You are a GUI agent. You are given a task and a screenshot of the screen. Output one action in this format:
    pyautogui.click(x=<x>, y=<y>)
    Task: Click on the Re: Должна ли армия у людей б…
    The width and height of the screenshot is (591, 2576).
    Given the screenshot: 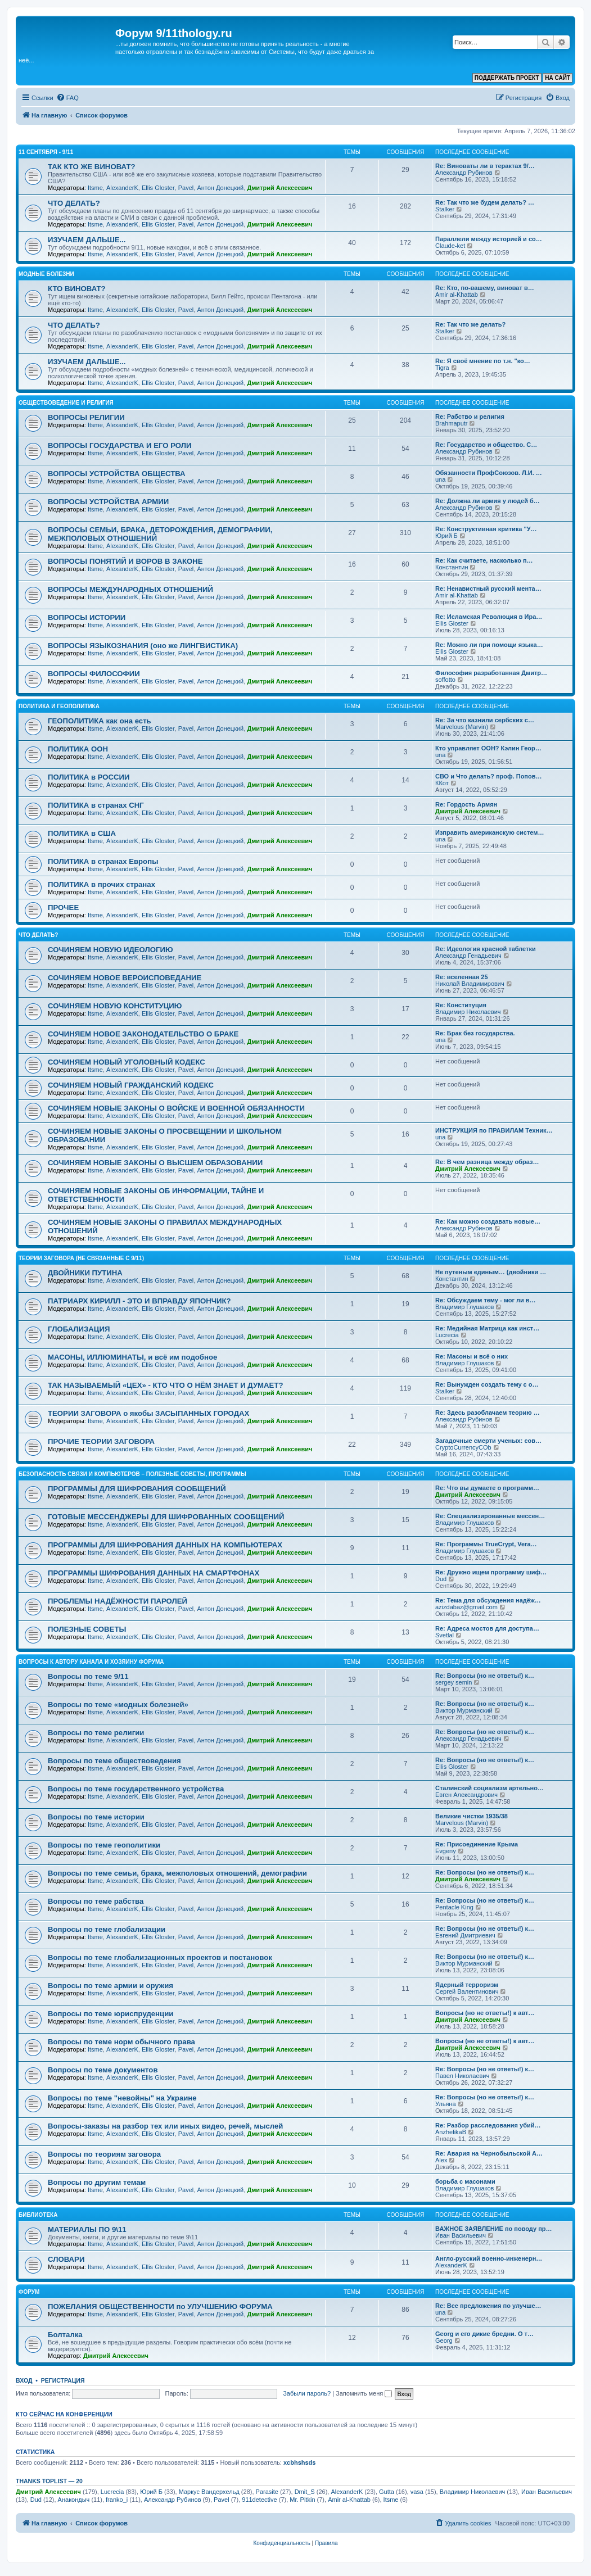 What is the action you would take?
    pyautogui.click(x=487, y=500)
    